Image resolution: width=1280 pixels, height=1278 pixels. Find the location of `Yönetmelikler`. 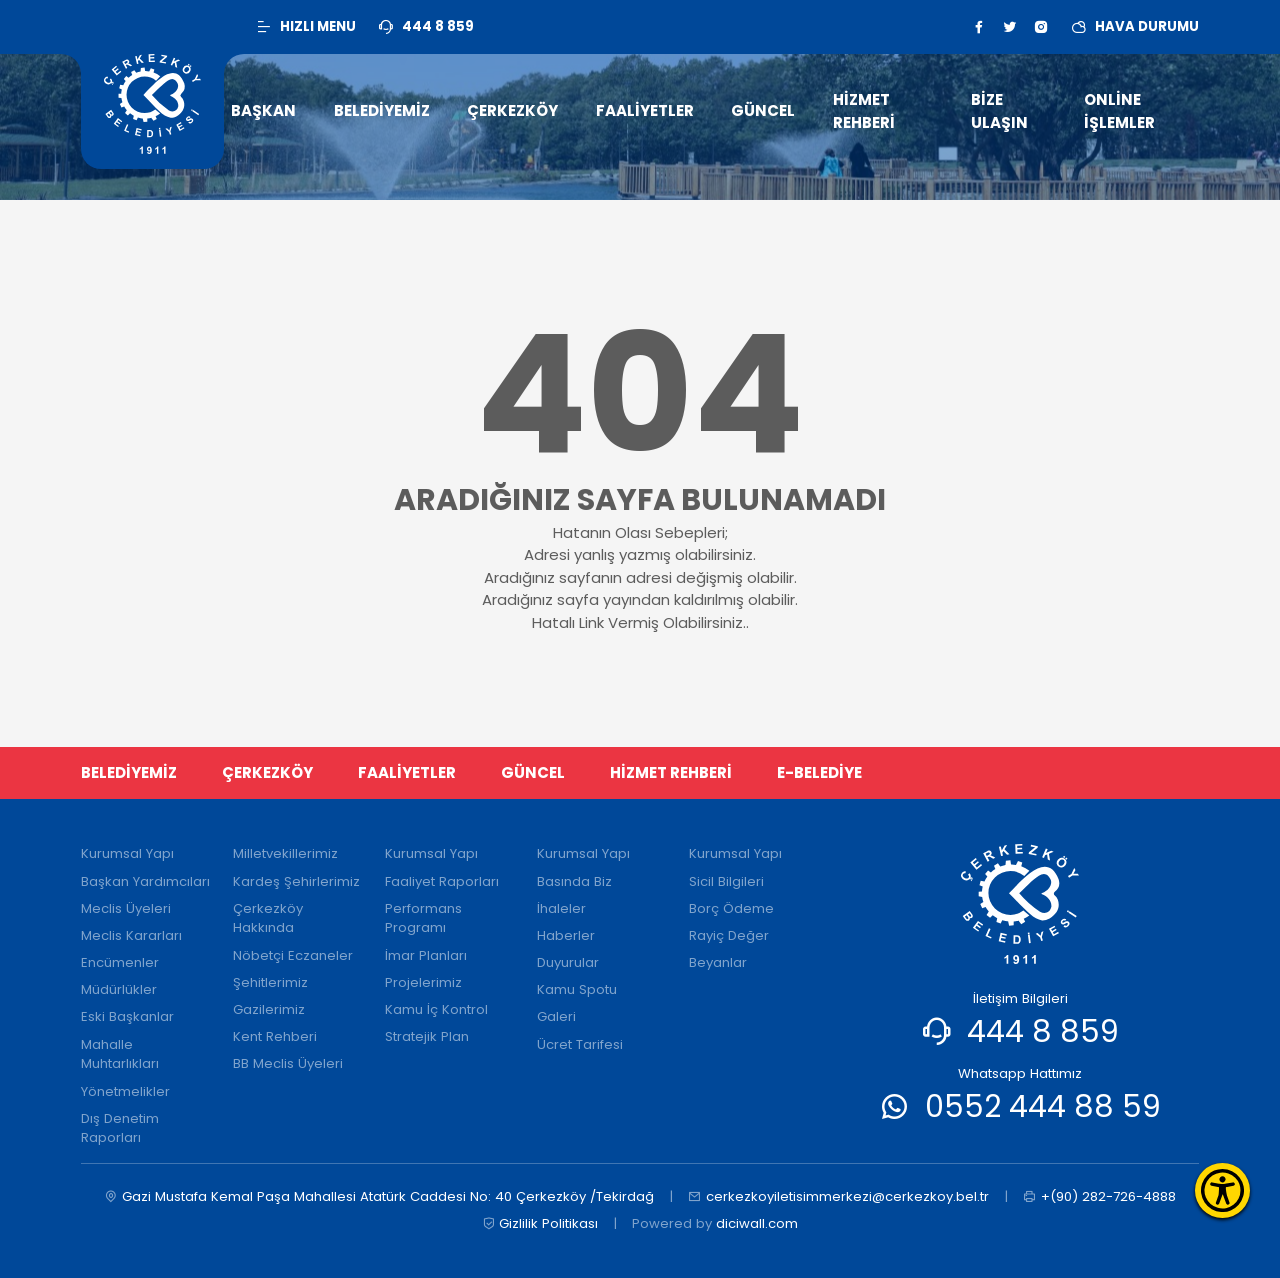

Yönetmelikler is located at coordinates (125, 1091).